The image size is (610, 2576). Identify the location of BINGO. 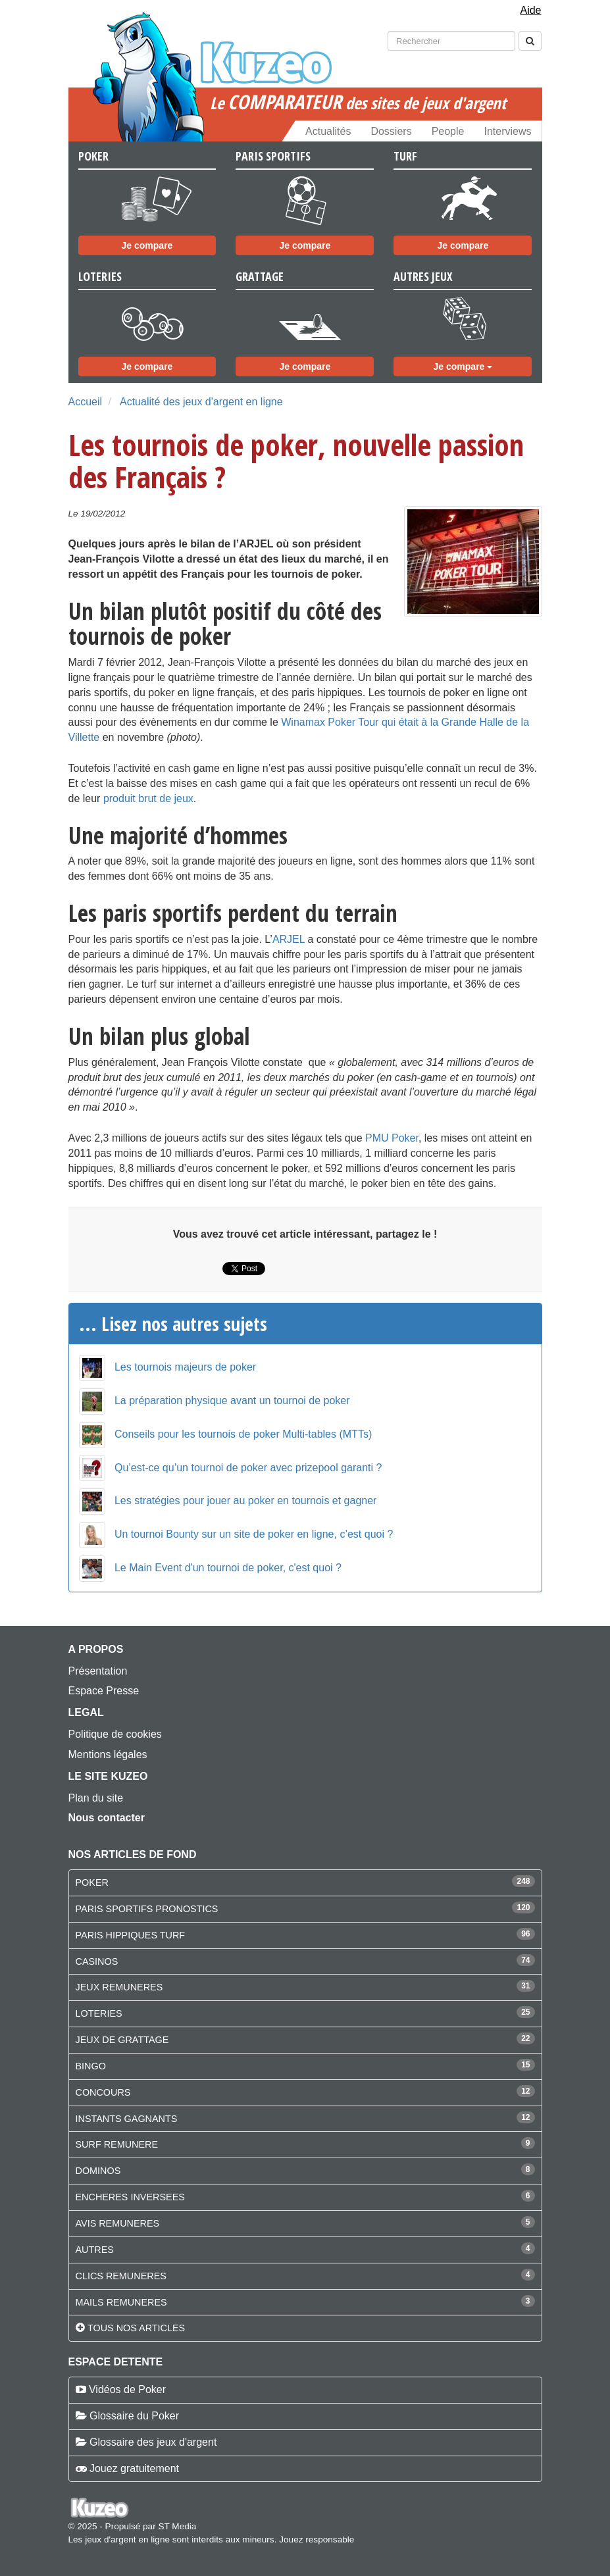
(91, 2066).